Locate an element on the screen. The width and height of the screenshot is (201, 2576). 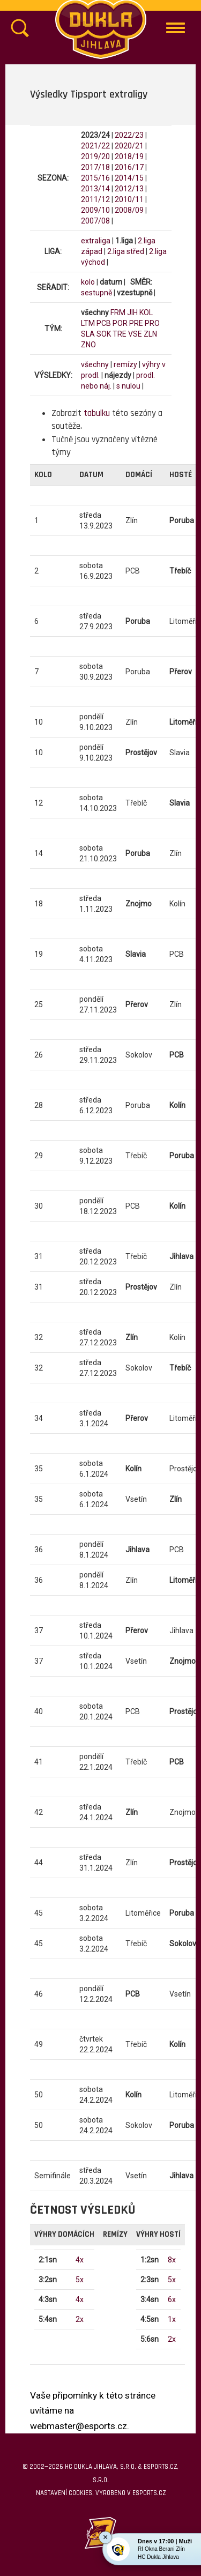
2010/11 is located at coordinates (129, 199).